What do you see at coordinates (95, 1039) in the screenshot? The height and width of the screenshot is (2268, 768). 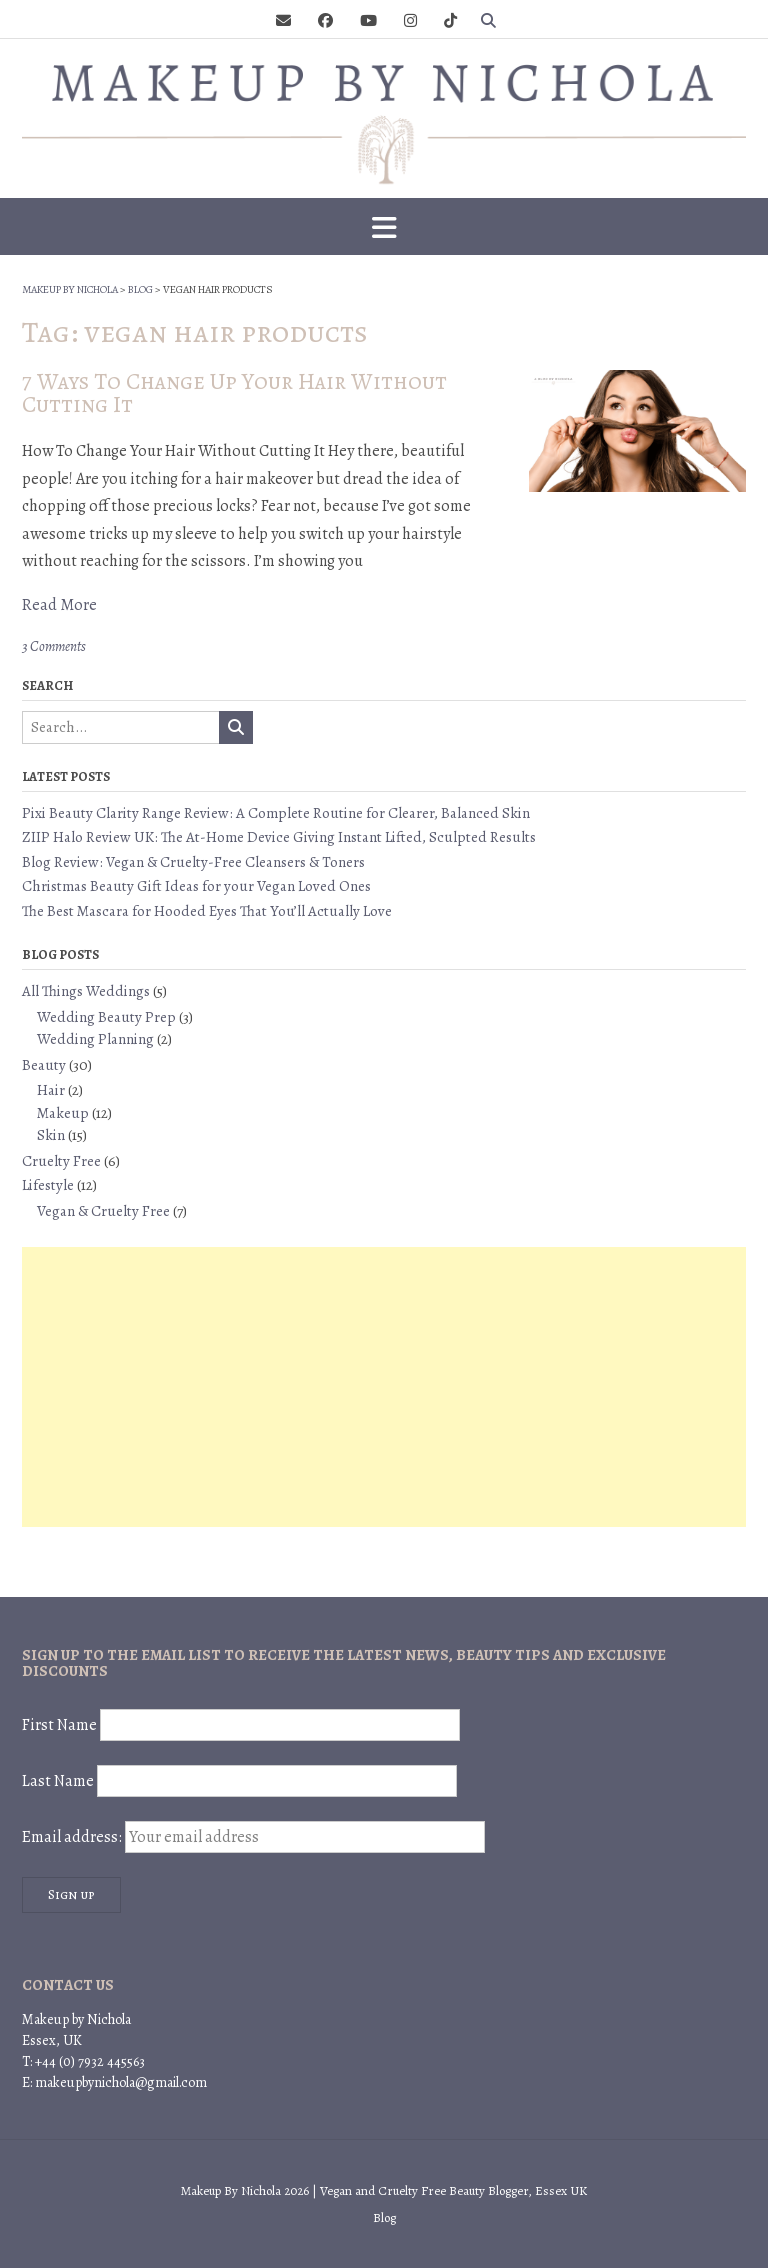 I see `Wedding Planning` at bounding box center [95, 1039].